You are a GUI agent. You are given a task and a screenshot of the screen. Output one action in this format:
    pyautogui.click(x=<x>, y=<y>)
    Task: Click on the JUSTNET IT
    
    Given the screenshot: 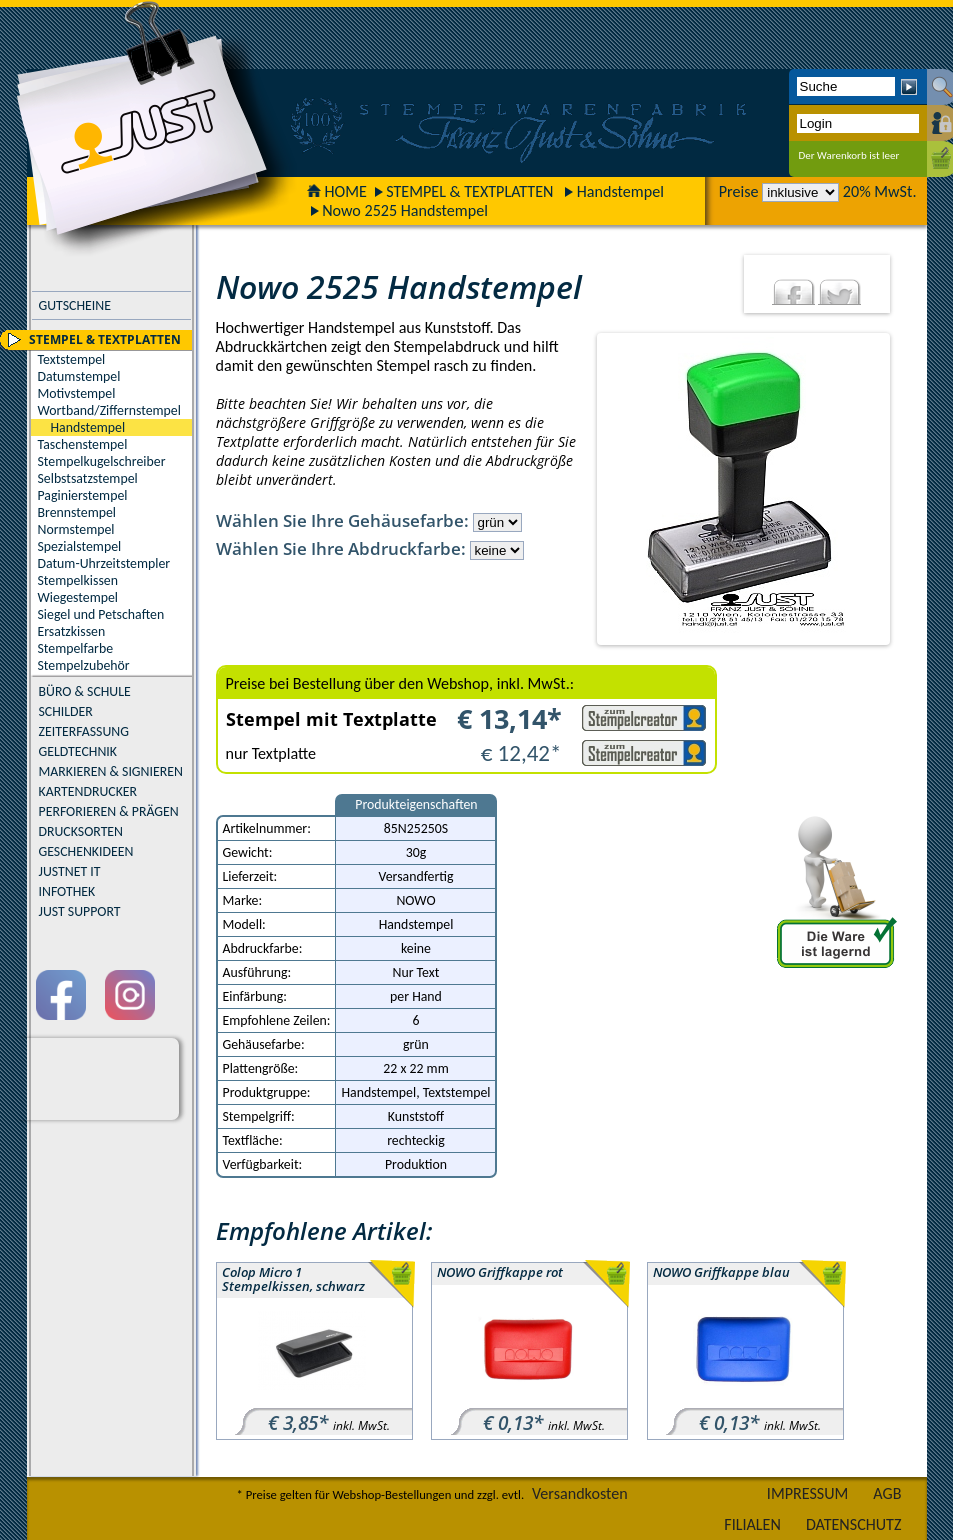 What is the action you would take?
    pyautogui.click(x=70, y=871)
    